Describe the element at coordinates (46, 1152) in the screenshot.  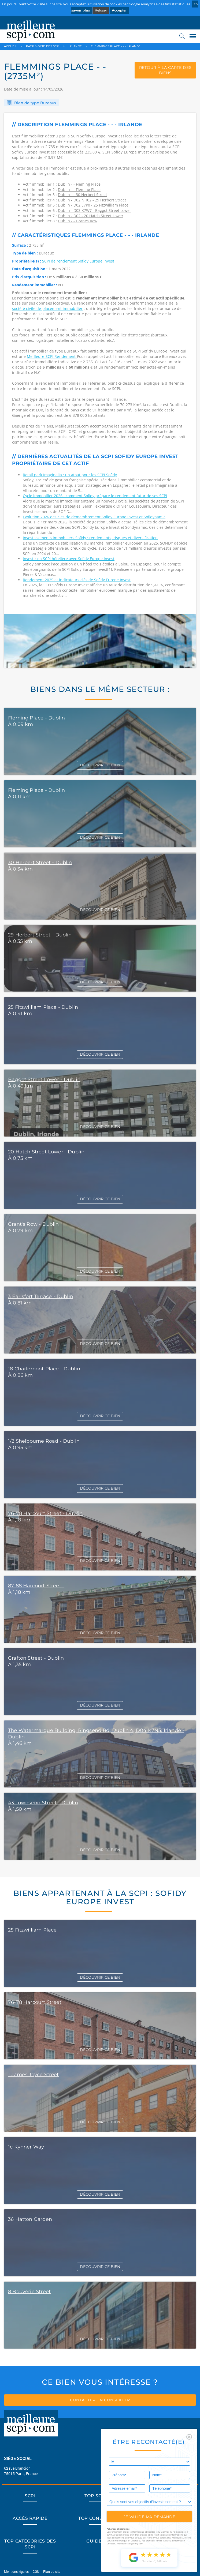
I see `20 Hatch Street Lower - Dublin` at that location.